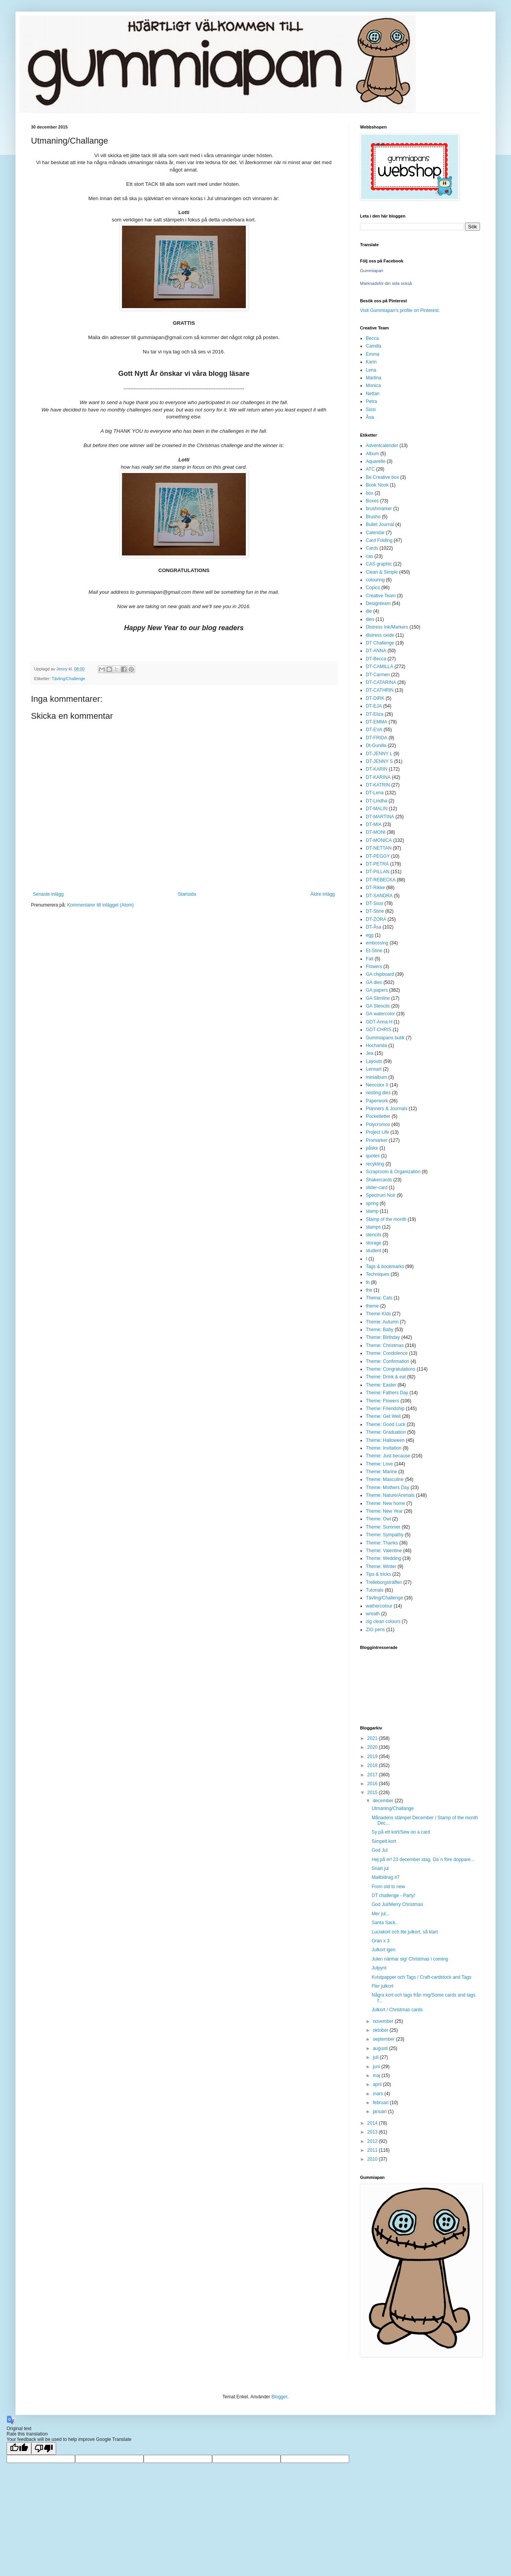  What do you see at coordinates (384, 1582) in the screenshot?
I see `Trelleborgsträffen` at bounding box center [384, 1582].